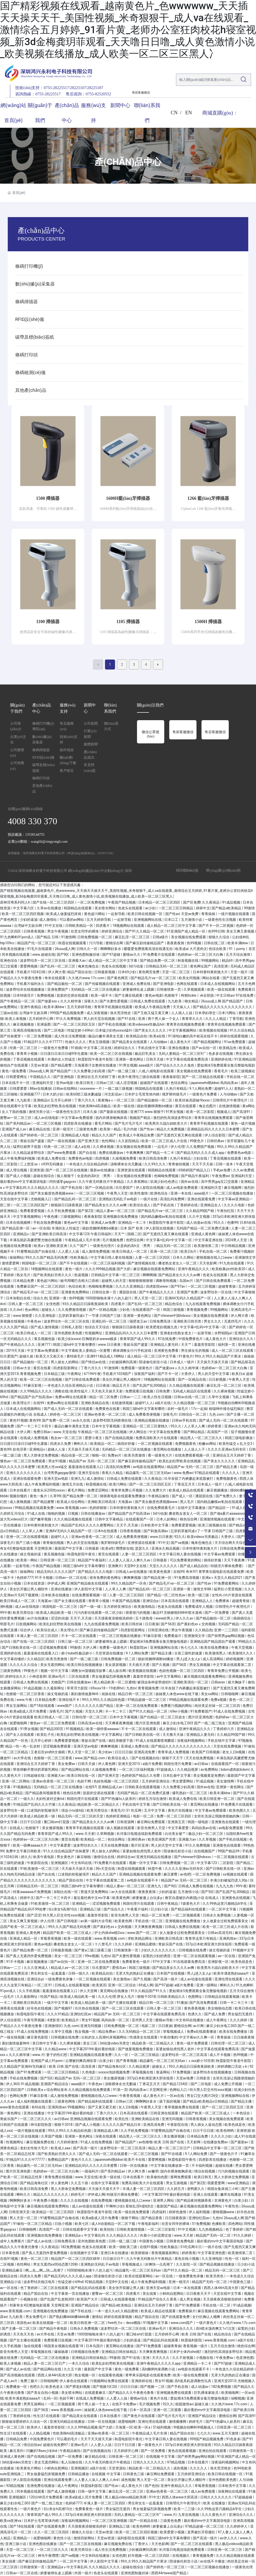  I want to click on 日韩av在线网站, so click(65, 1088).